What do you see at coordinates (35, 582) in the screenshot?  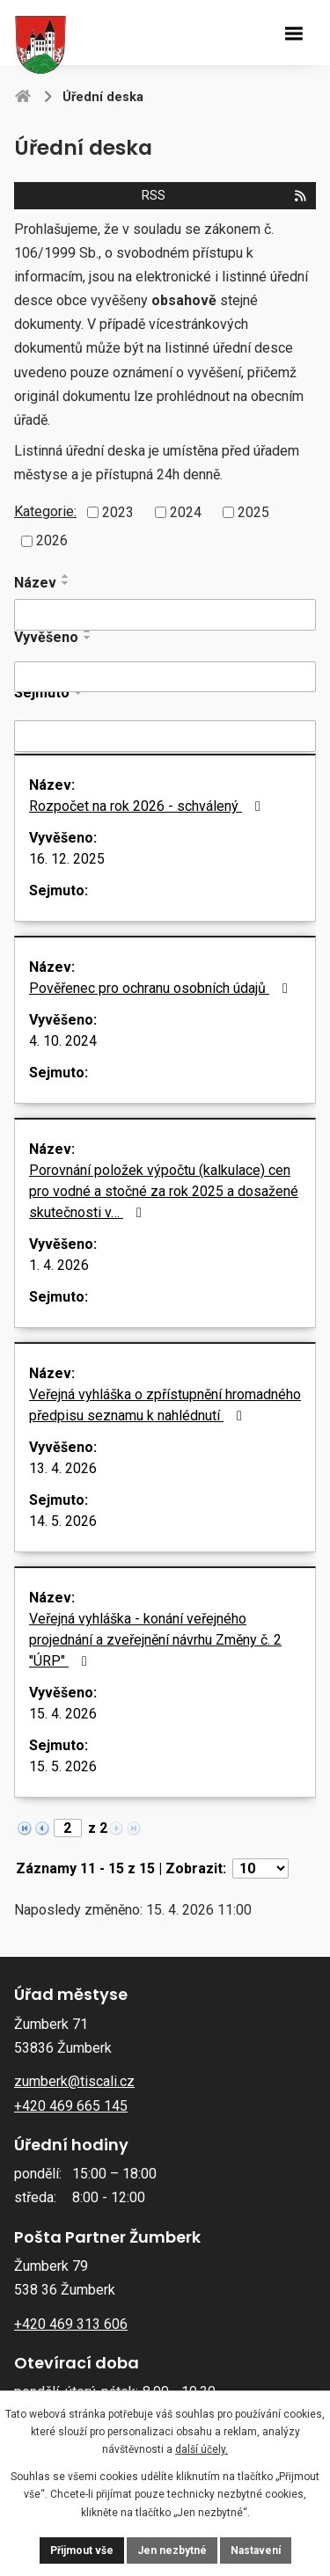 I see `Název` at bounding box center [35, 582].